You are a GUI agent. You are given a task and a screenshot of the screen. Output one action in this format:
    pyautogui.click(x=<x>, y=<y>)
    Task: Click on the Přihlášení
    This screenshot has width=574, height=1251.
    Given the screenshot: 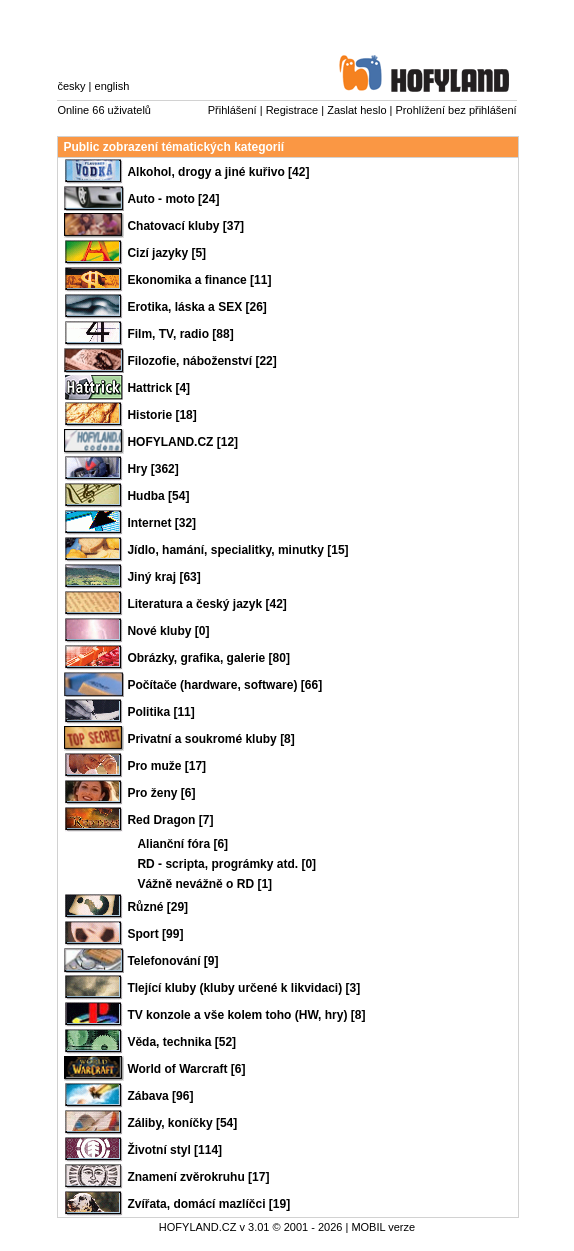 What is the action you would take?
    pyautogui.click(x=232, y=110)
    